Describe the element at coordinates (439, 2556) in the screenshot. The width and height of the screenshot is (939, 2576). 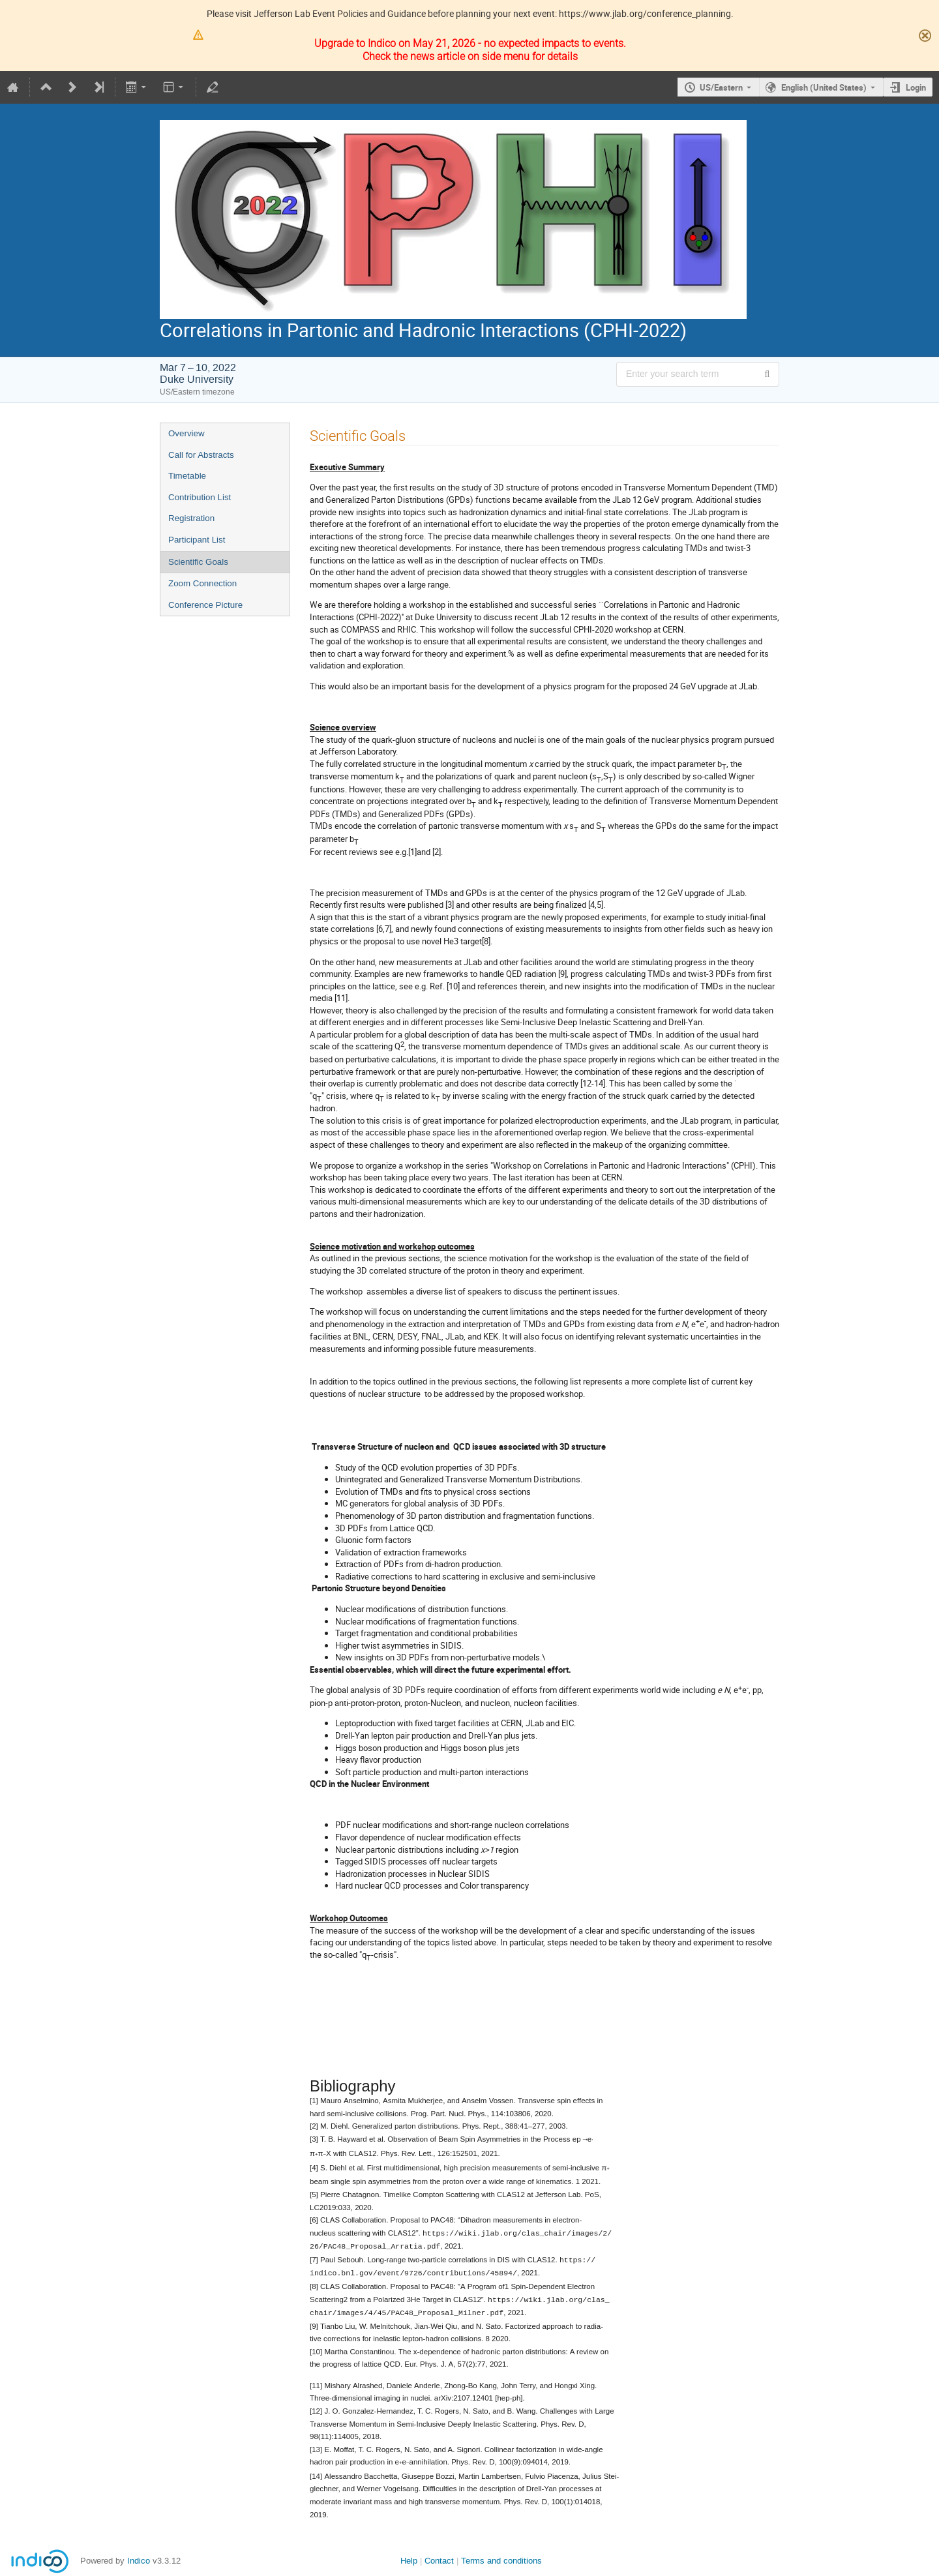
I see `Contact` at that location.